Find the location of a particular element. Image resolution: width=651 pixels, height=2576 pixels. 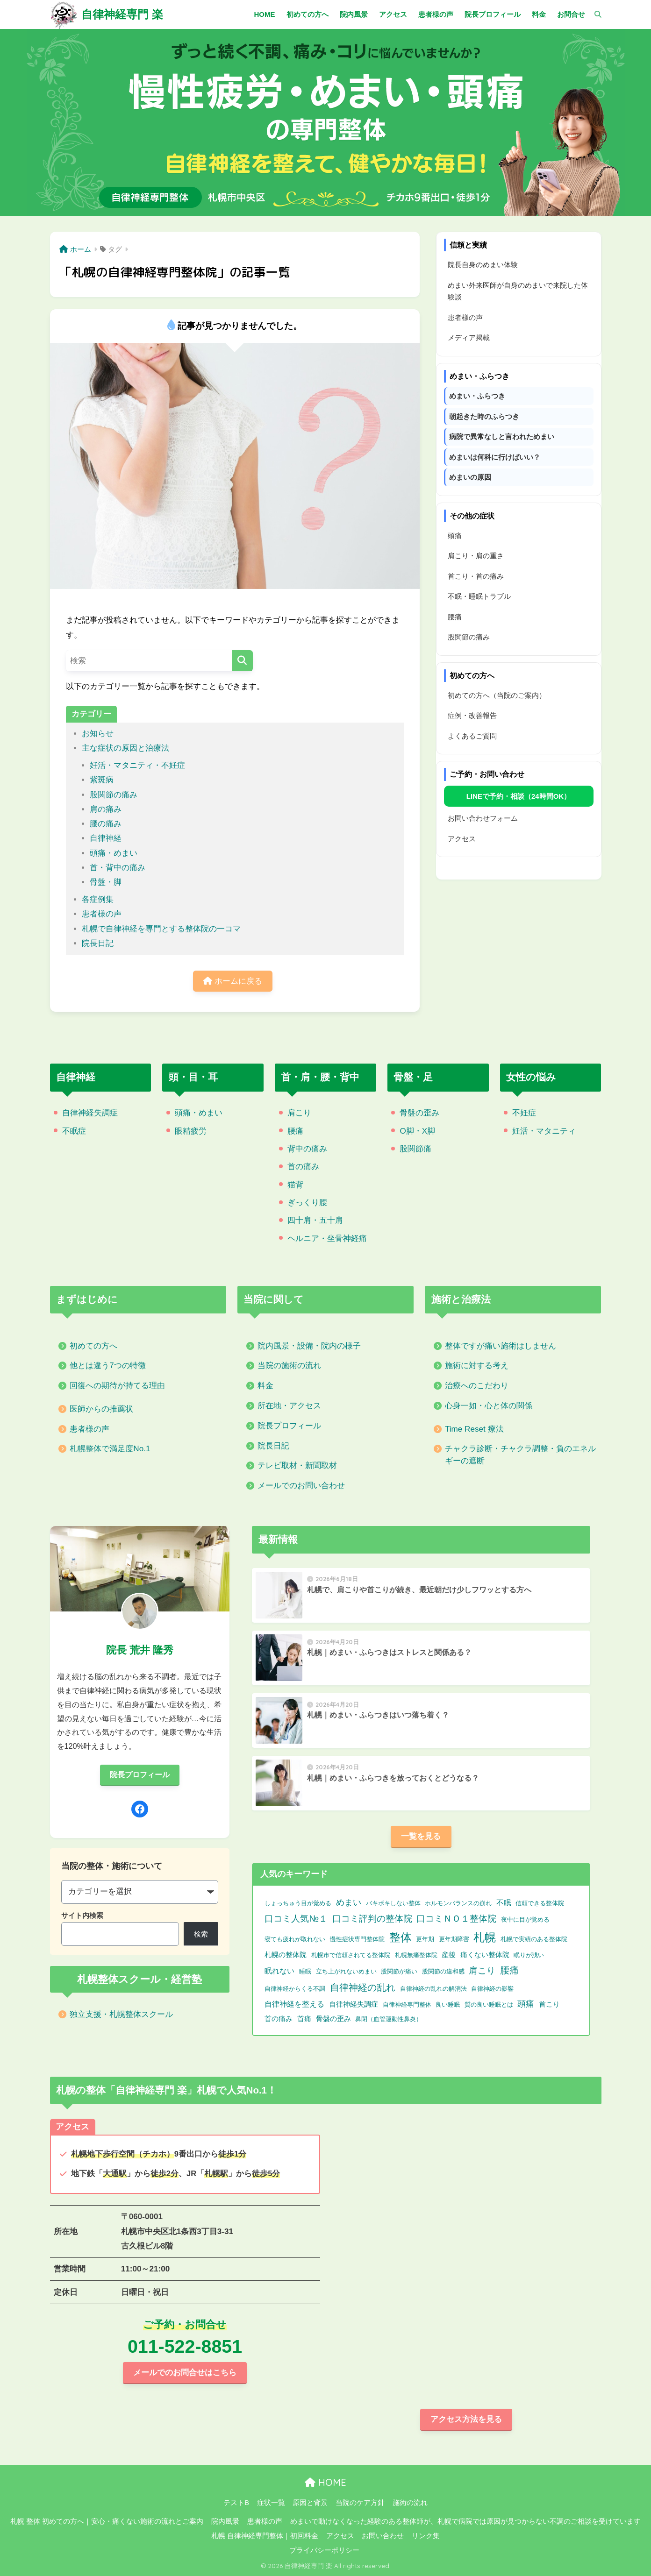

腰の痛み is located at coordinates (106, 823).